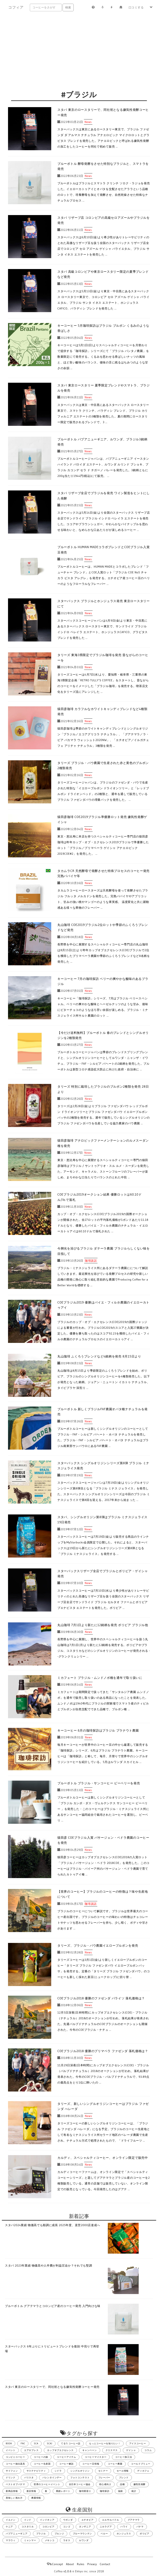  What do you see at coordinates (98, 1783) in the screenshot?
I see `ブルーボトル ブラジル・サンコーヒー ピーベリーを発売` at bounding box center [98, 1783].